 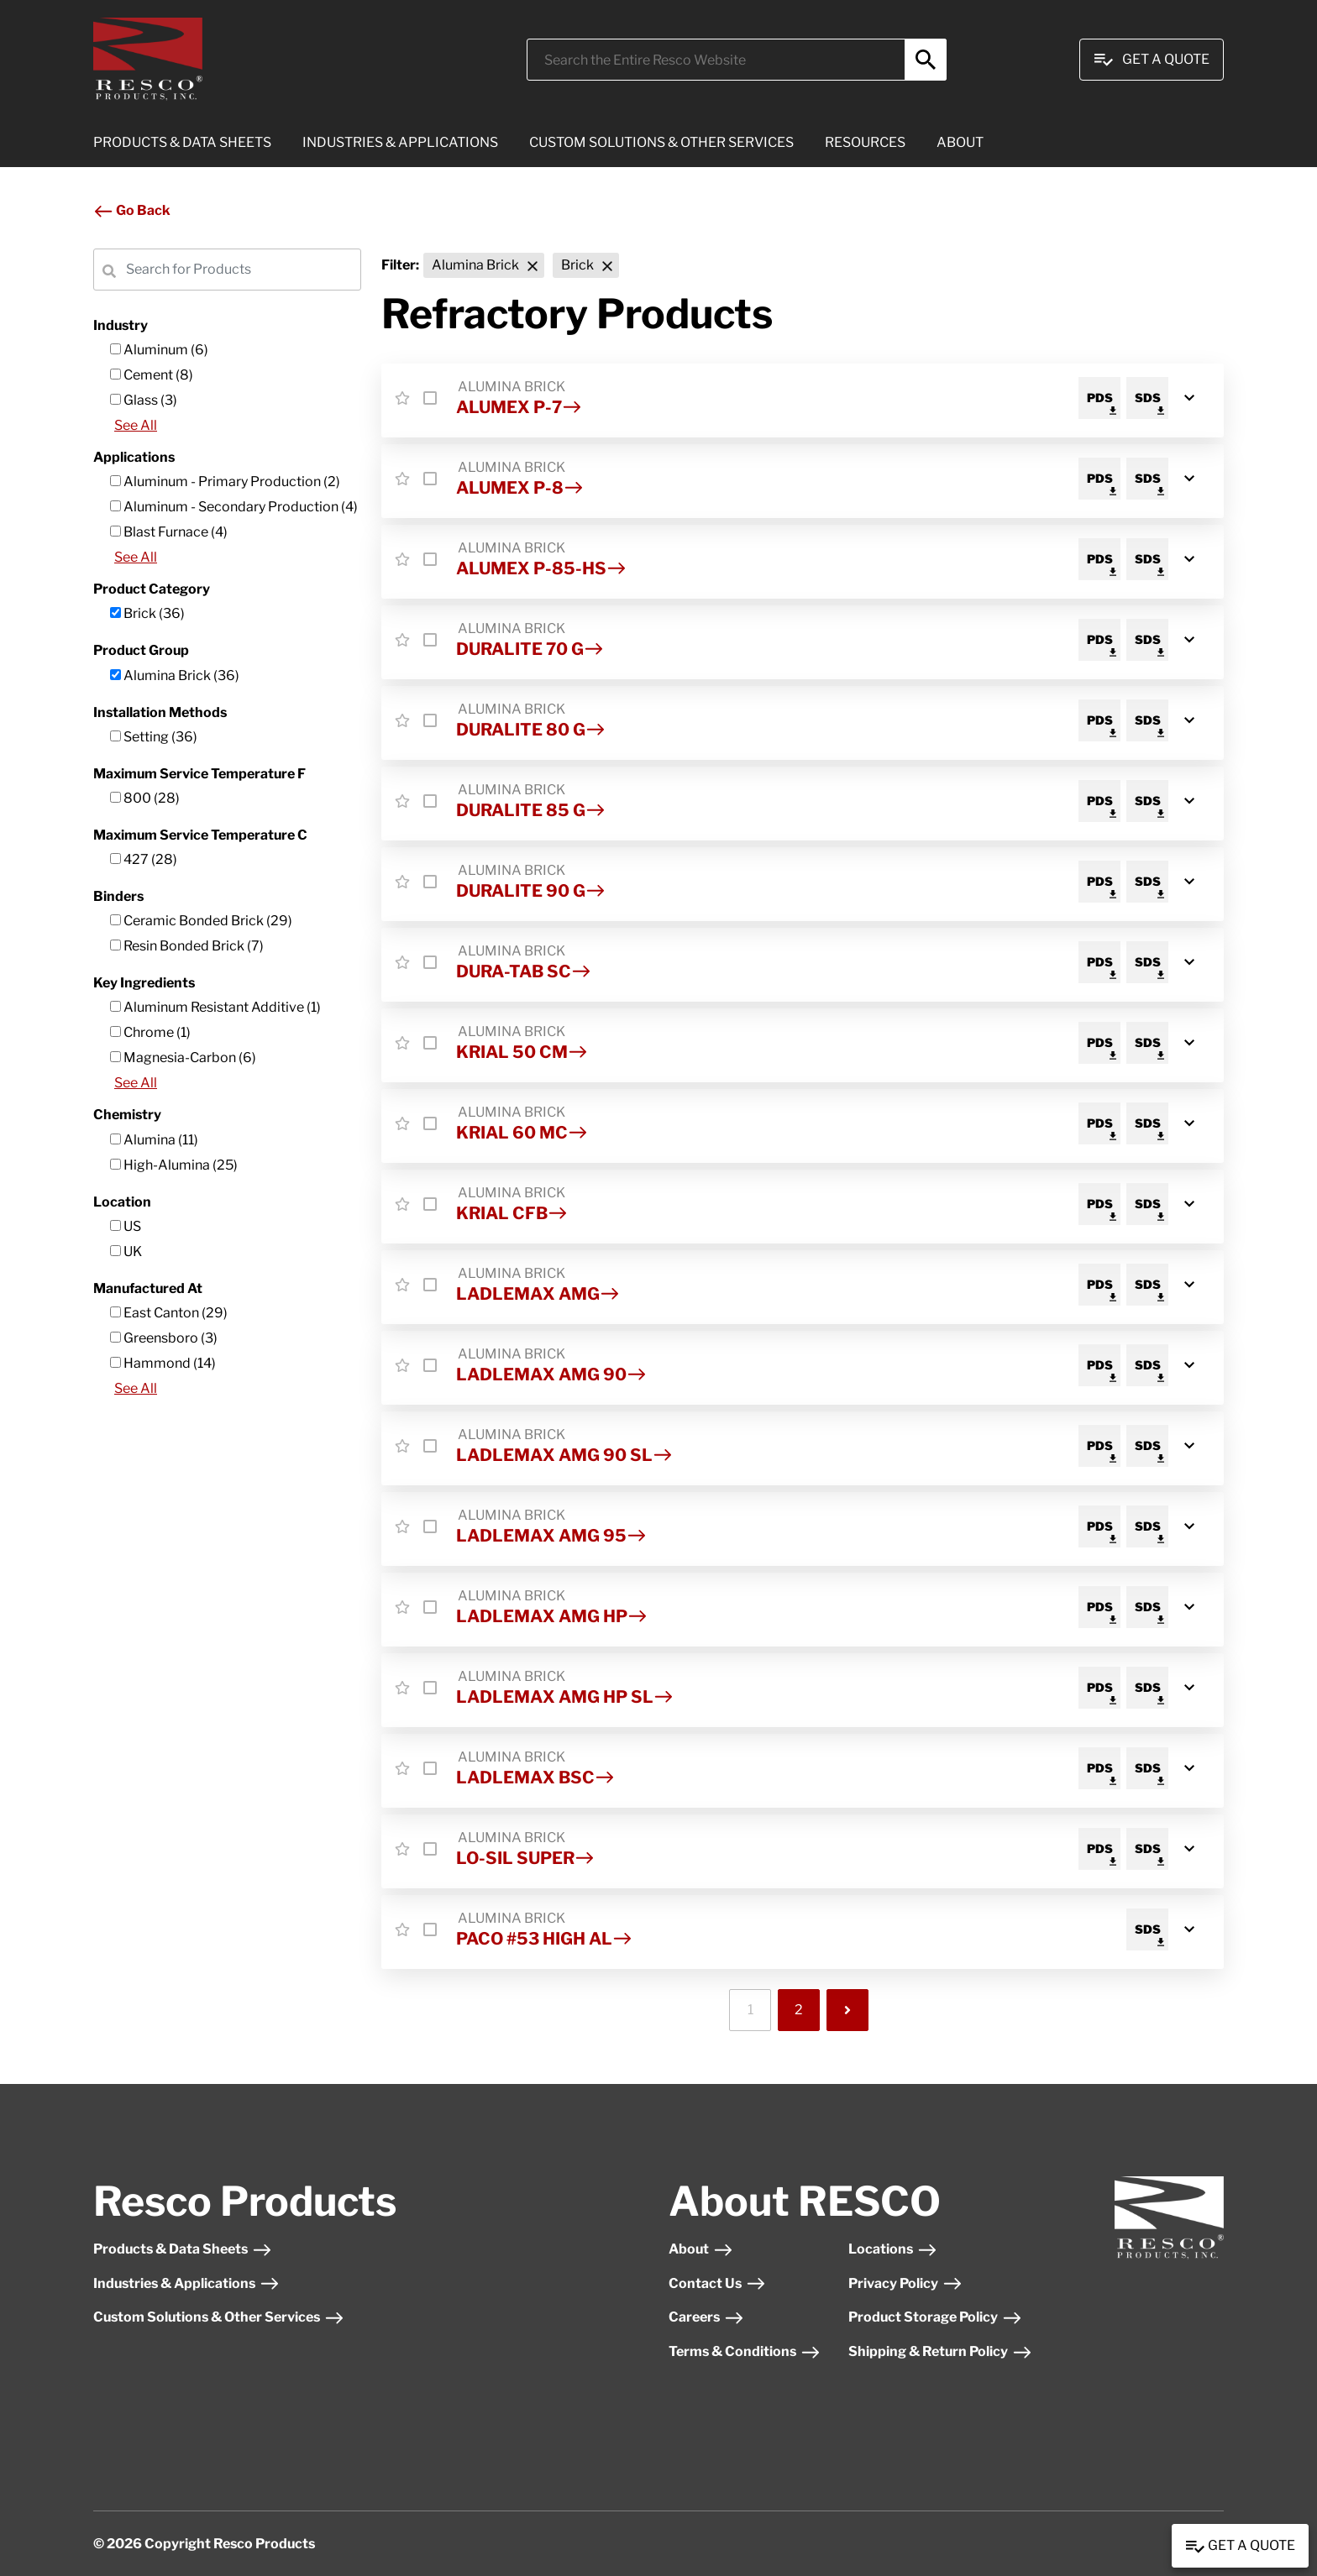 I want to click on Glass (3), so click(x=143, y=400).